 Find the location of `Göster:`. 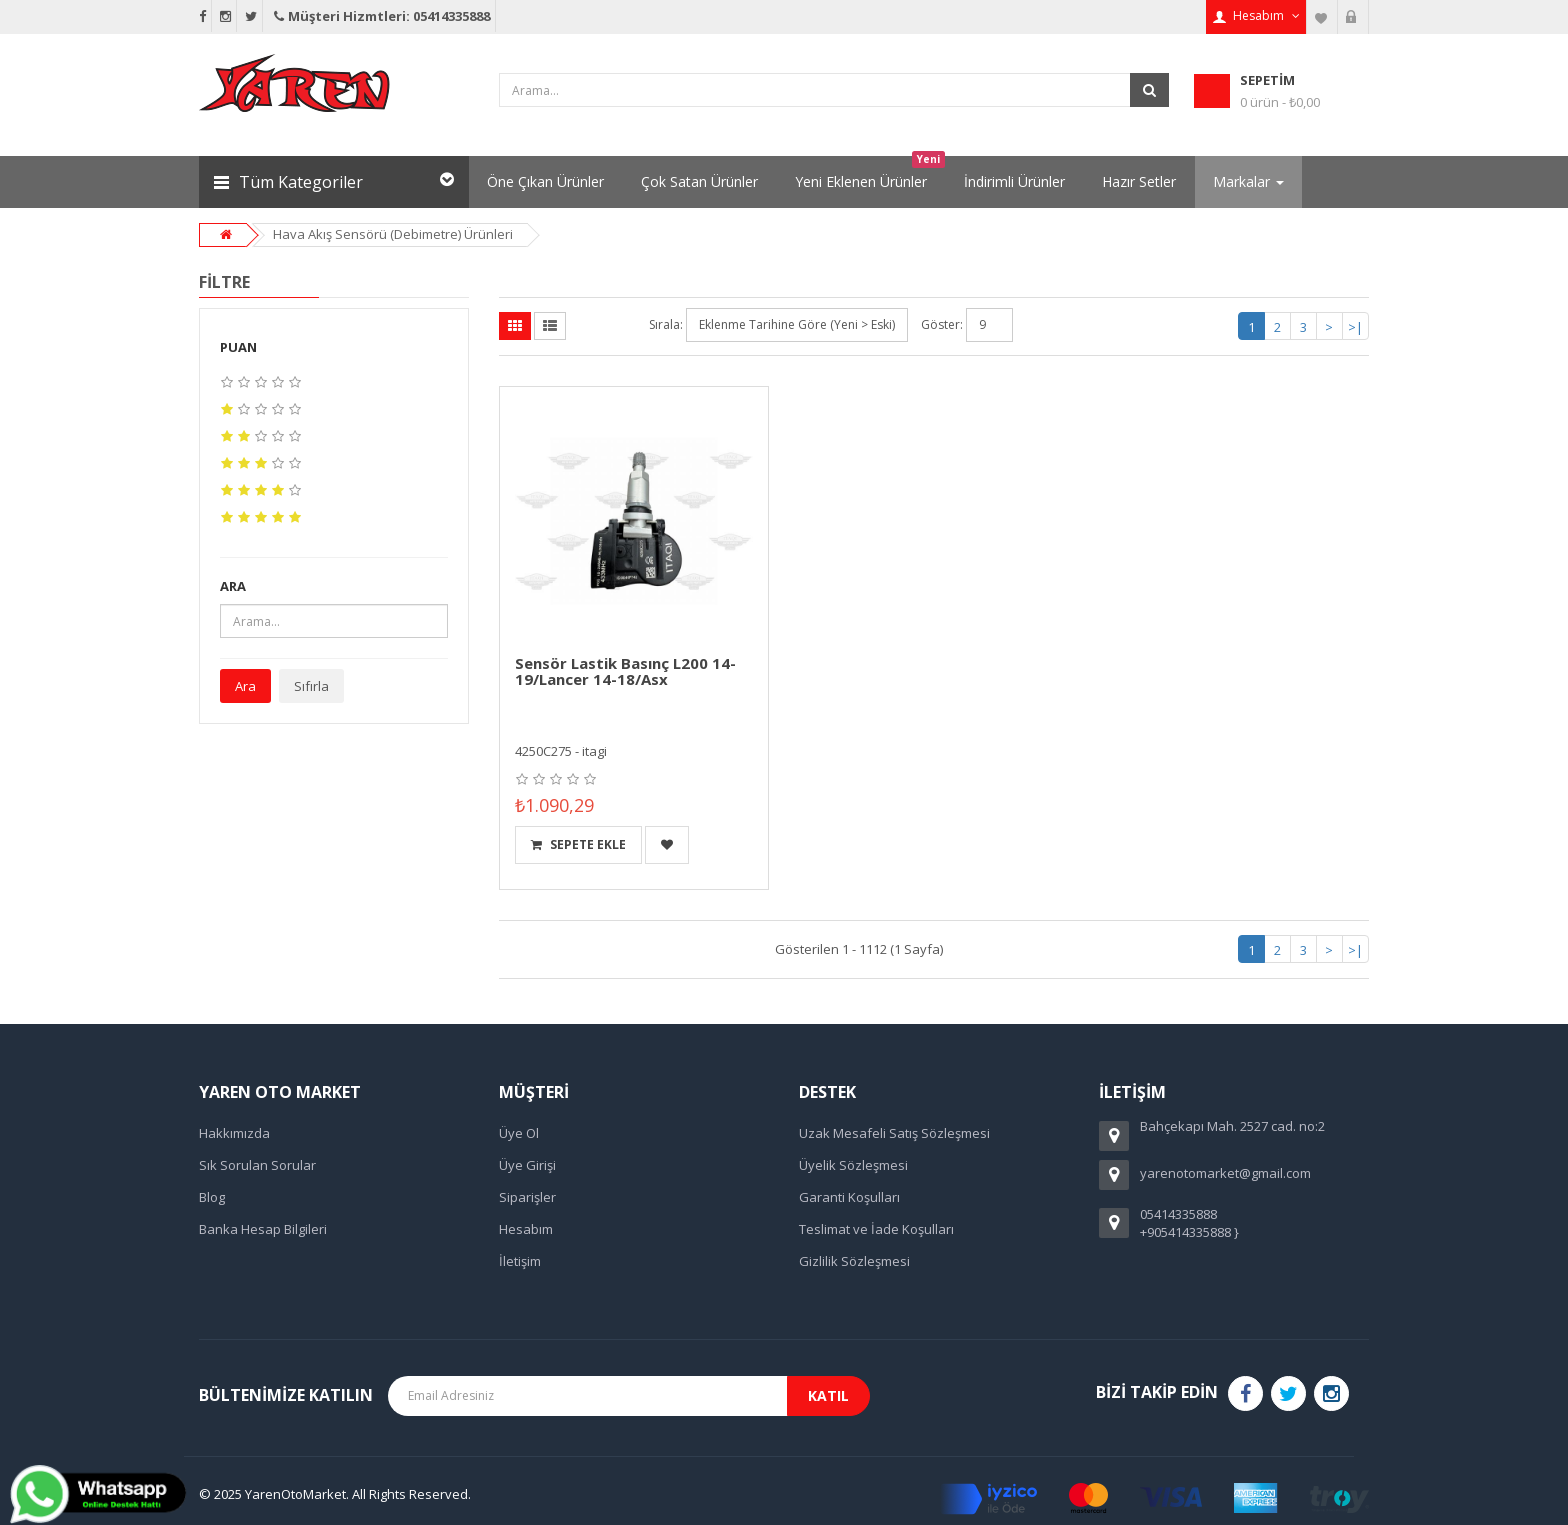

Göster: is located at coordinates (942, 324).